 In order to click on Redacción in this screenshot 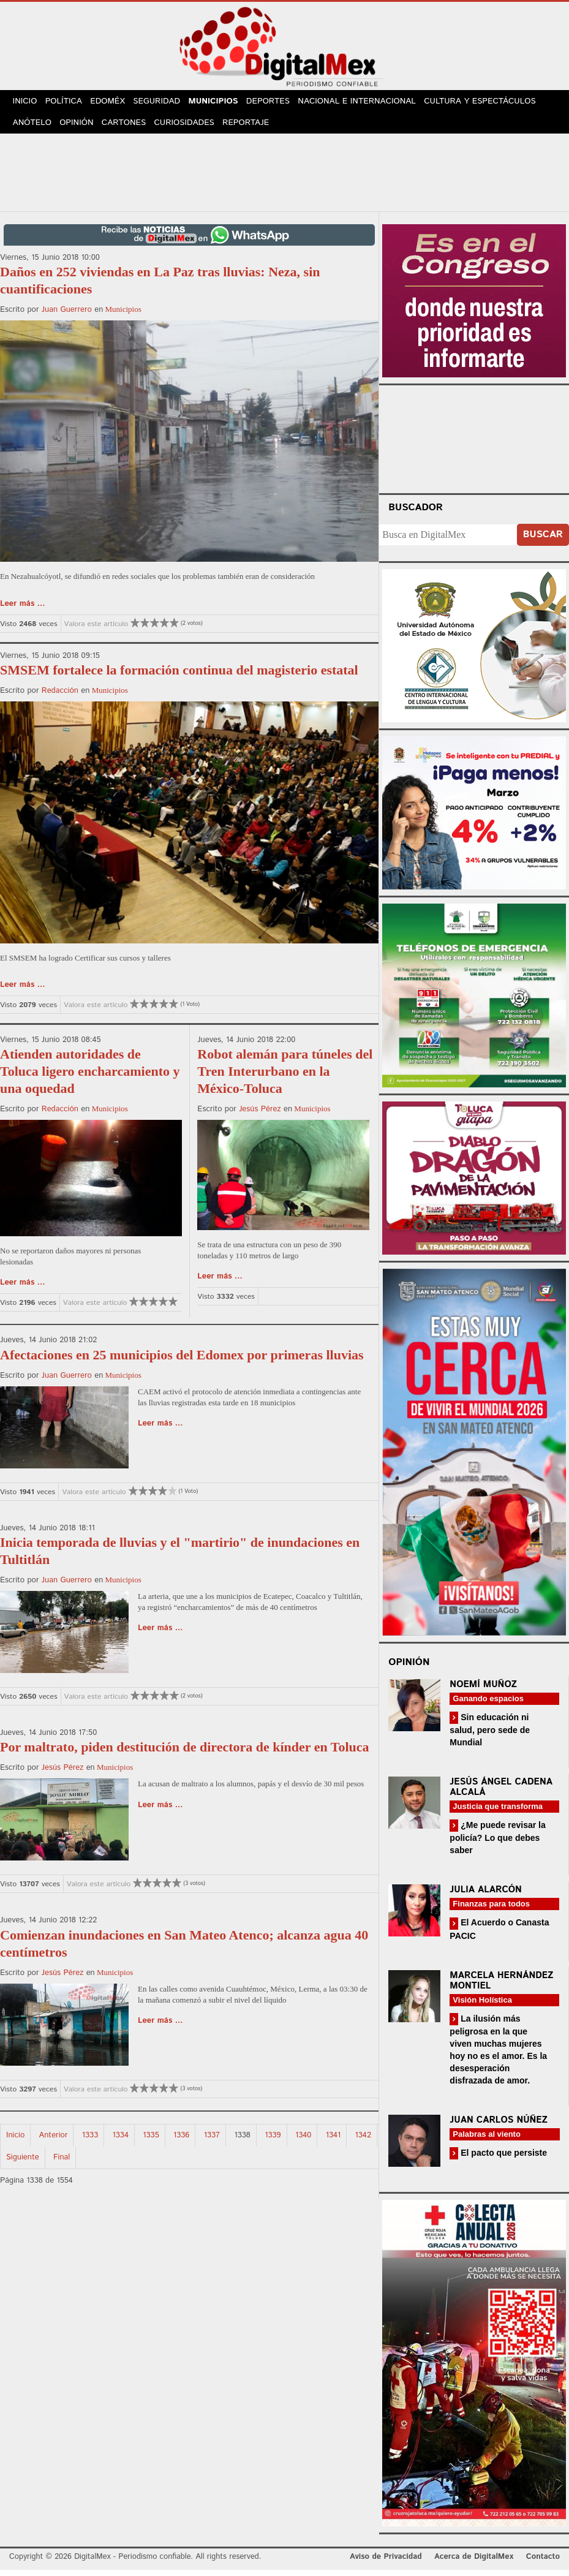, I will do `click(60, 697)`.